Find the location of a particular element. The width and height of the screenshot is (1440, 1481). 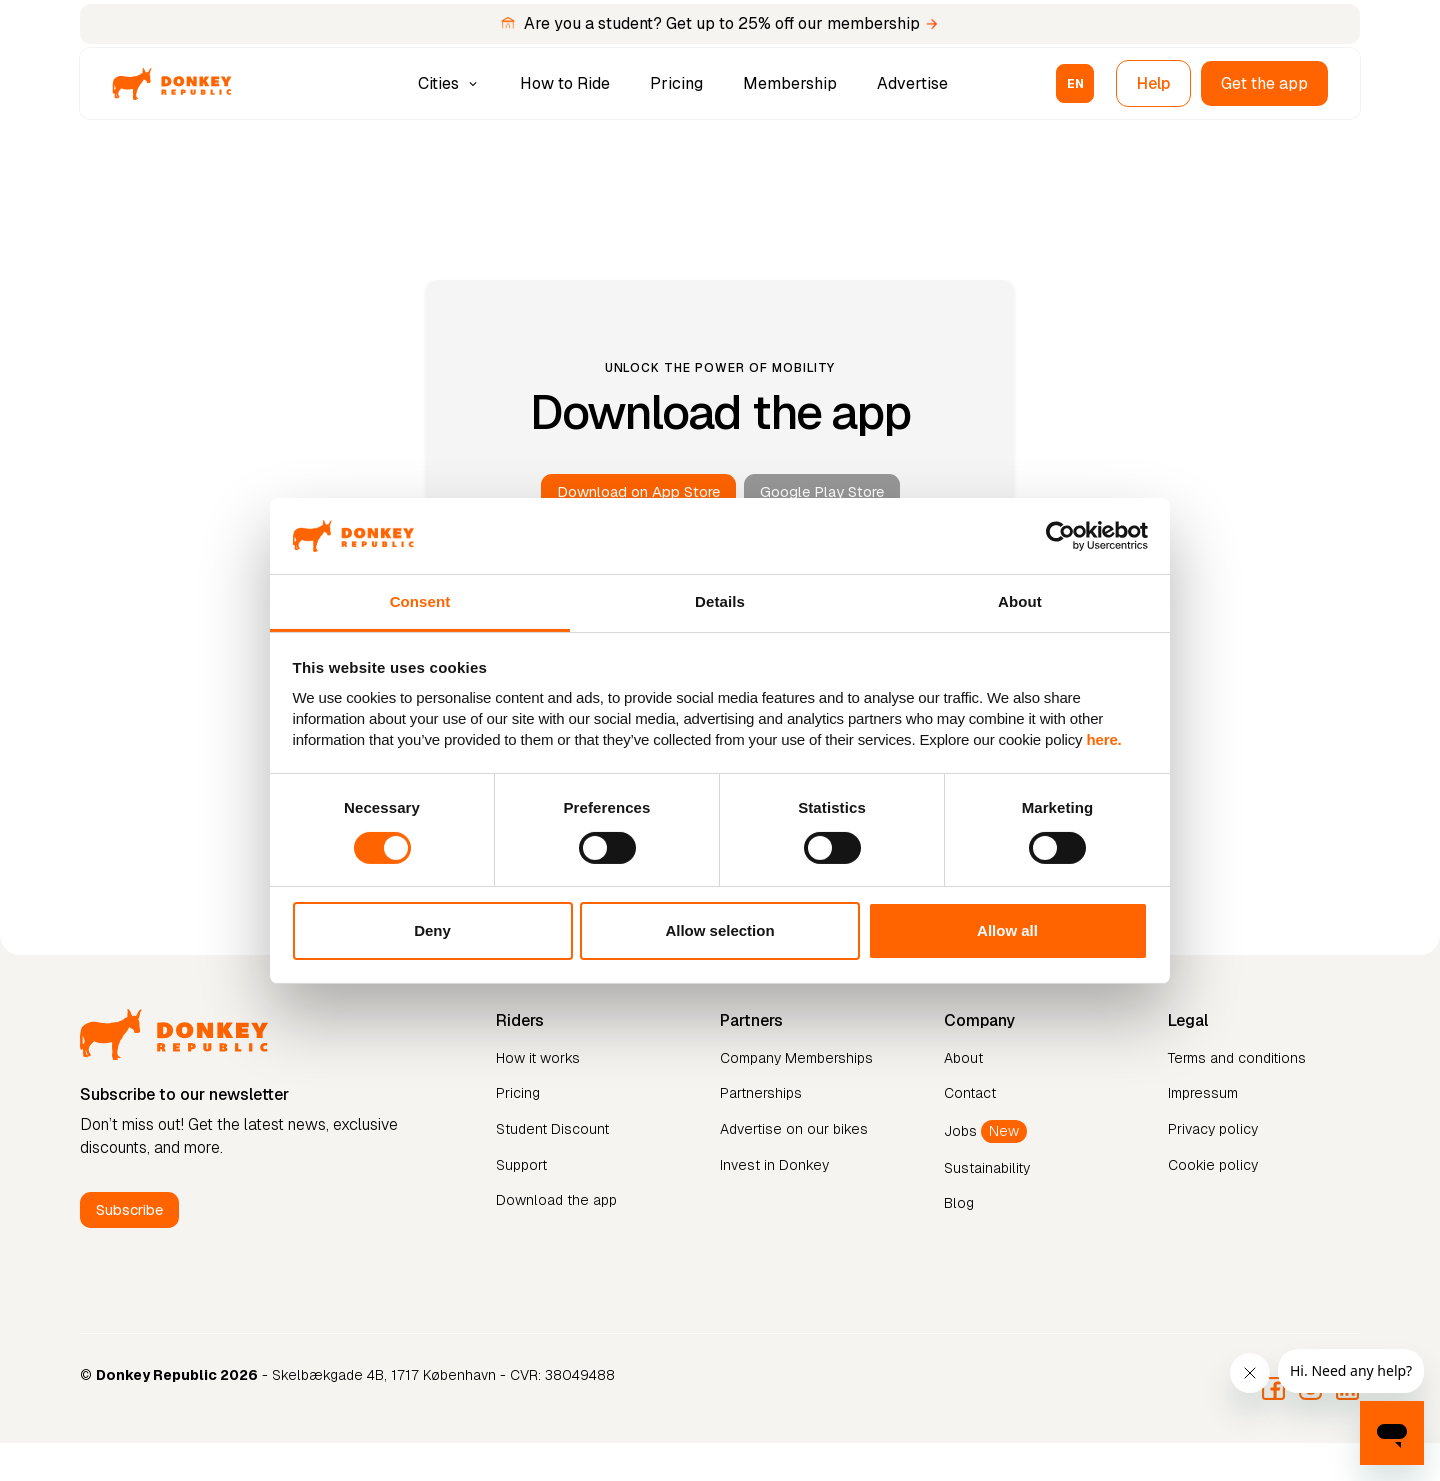

Contact is located at coordinates (970, 1093).